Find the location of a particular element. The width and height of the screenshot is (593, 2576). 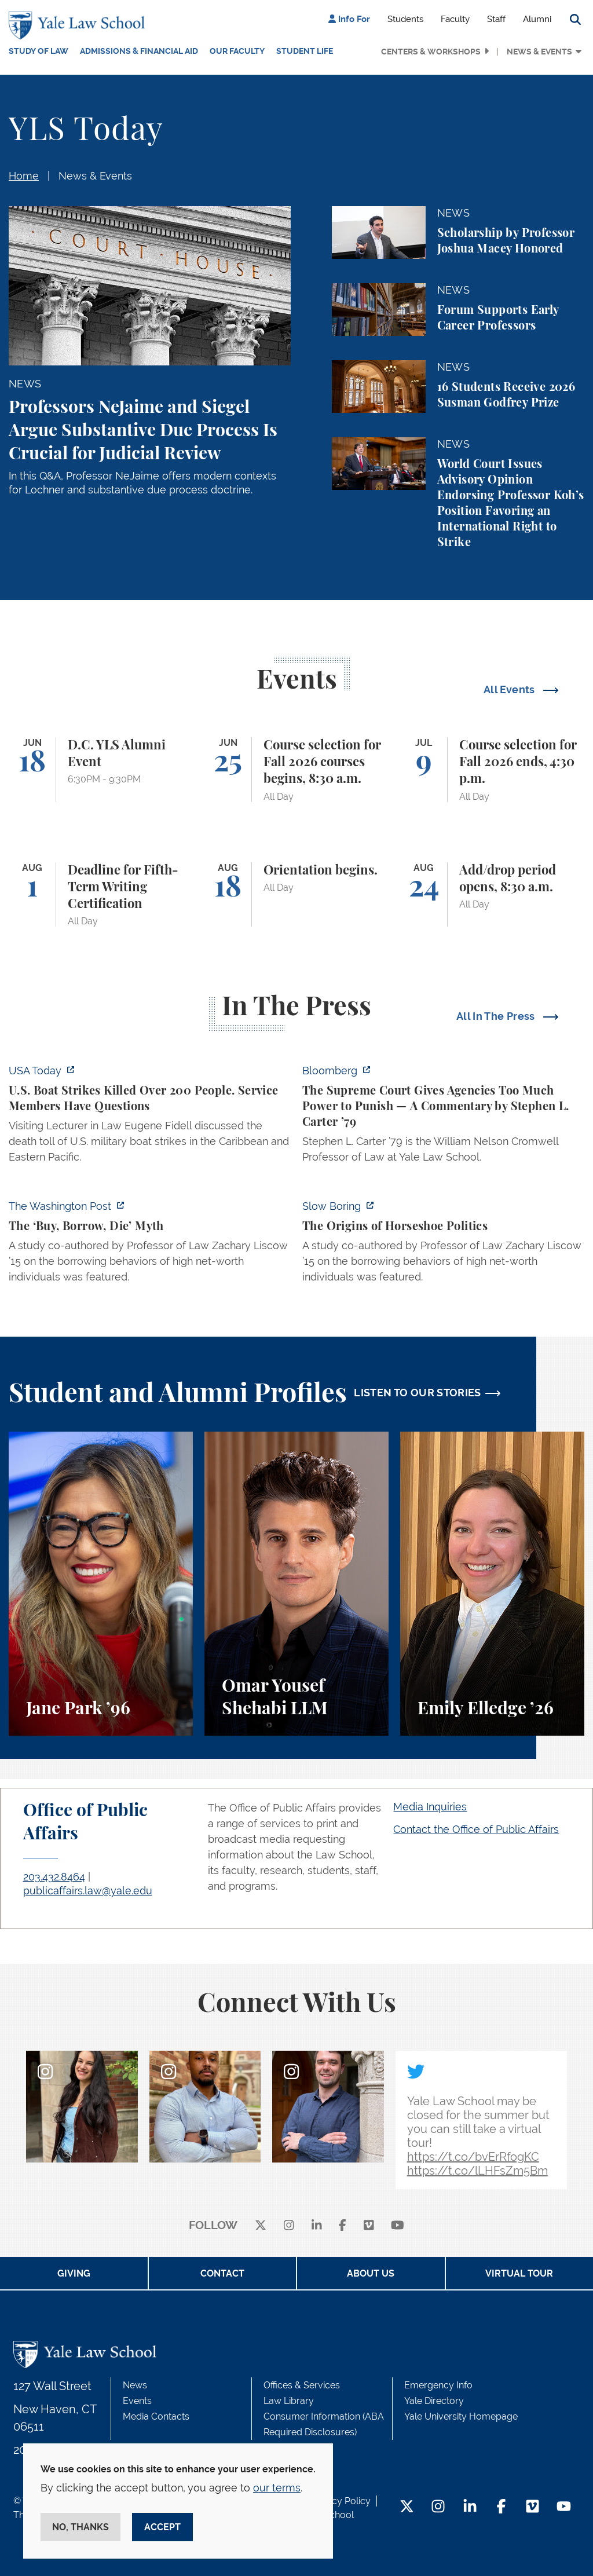

Contact is located at coordinates (222, 2273).